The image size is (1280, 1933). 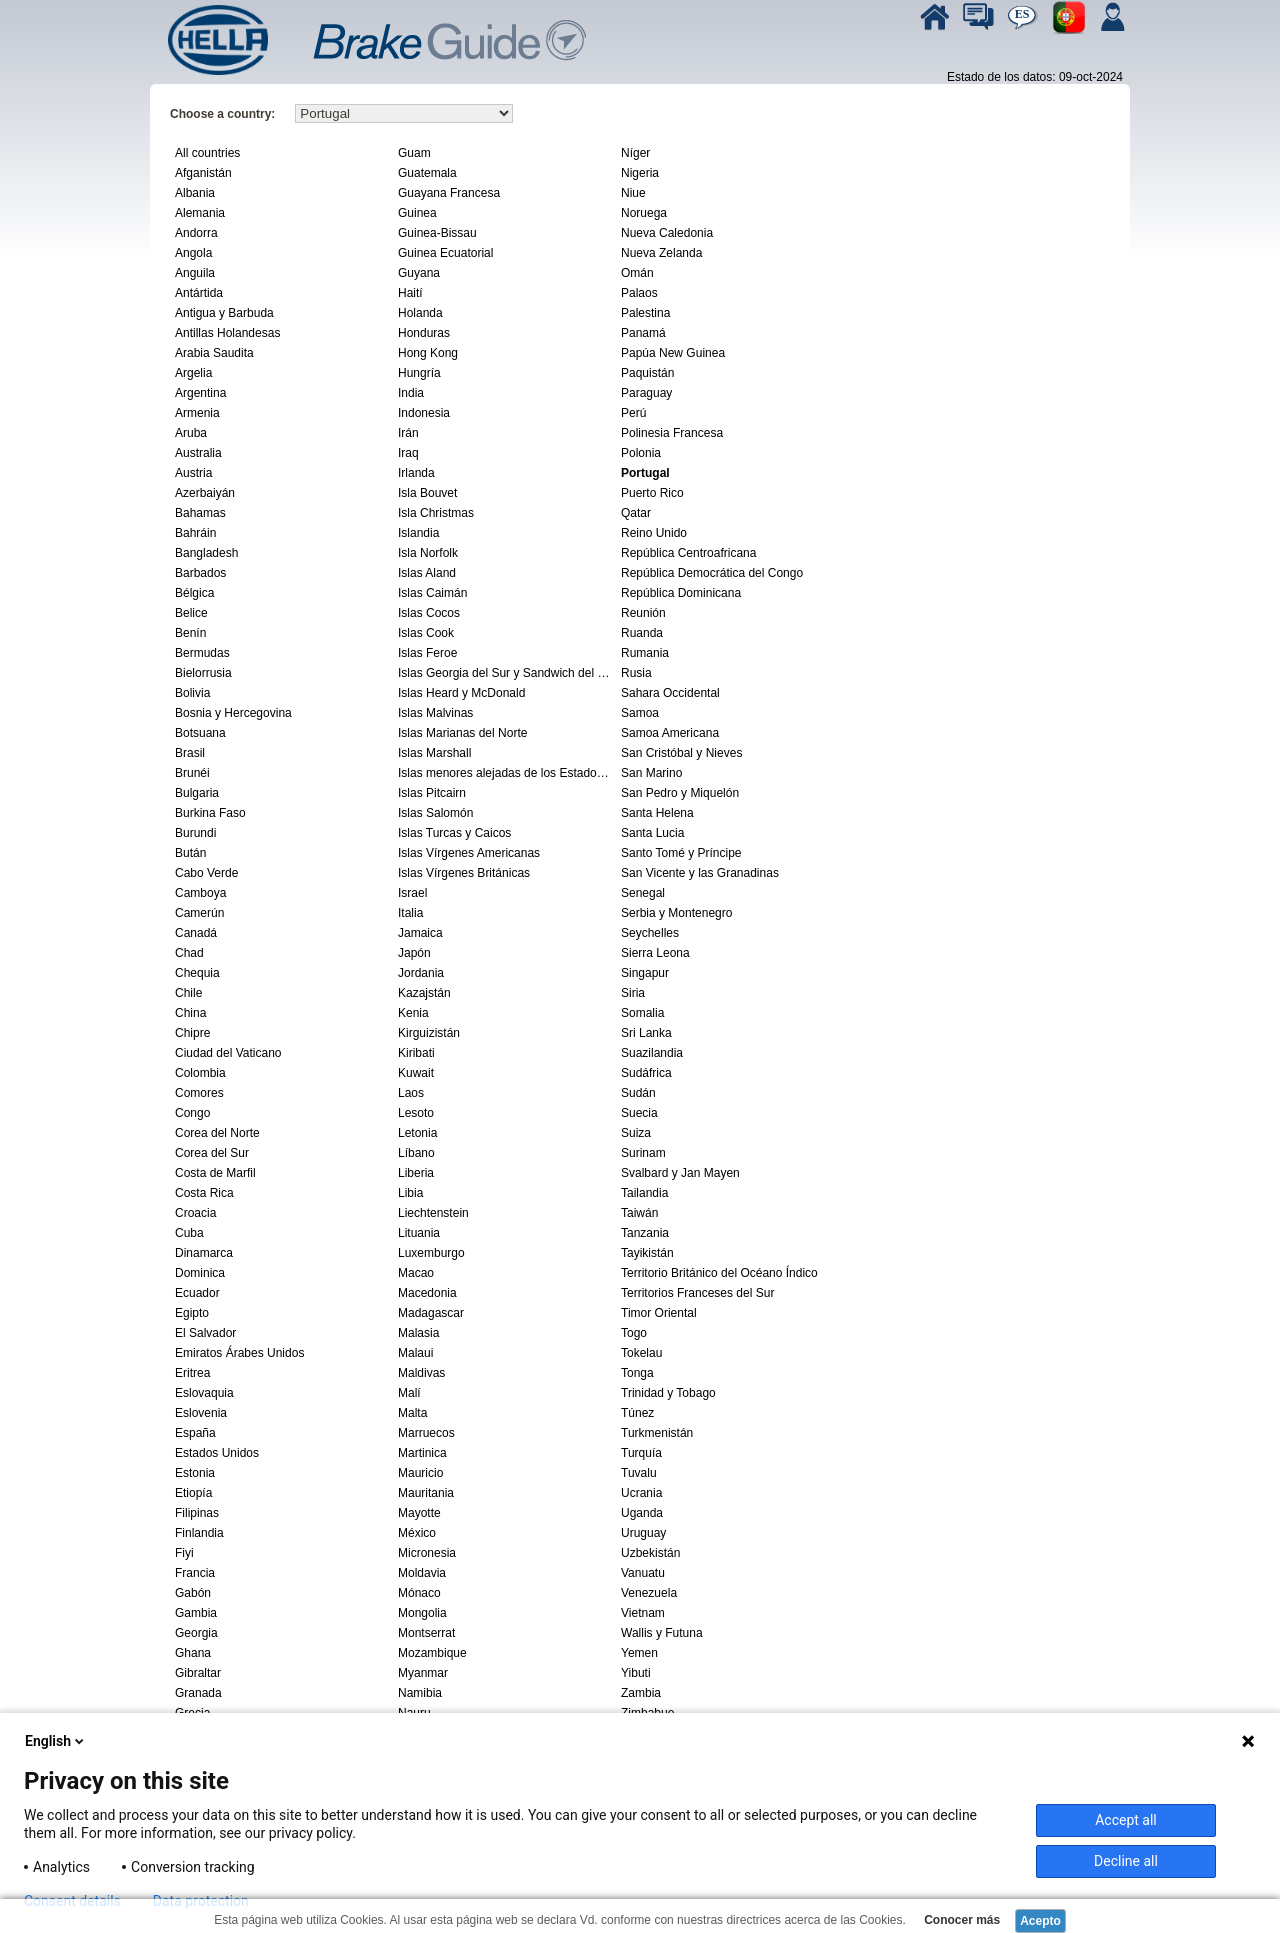 I want to click on Madagascar, so click(x=431, y=1313).